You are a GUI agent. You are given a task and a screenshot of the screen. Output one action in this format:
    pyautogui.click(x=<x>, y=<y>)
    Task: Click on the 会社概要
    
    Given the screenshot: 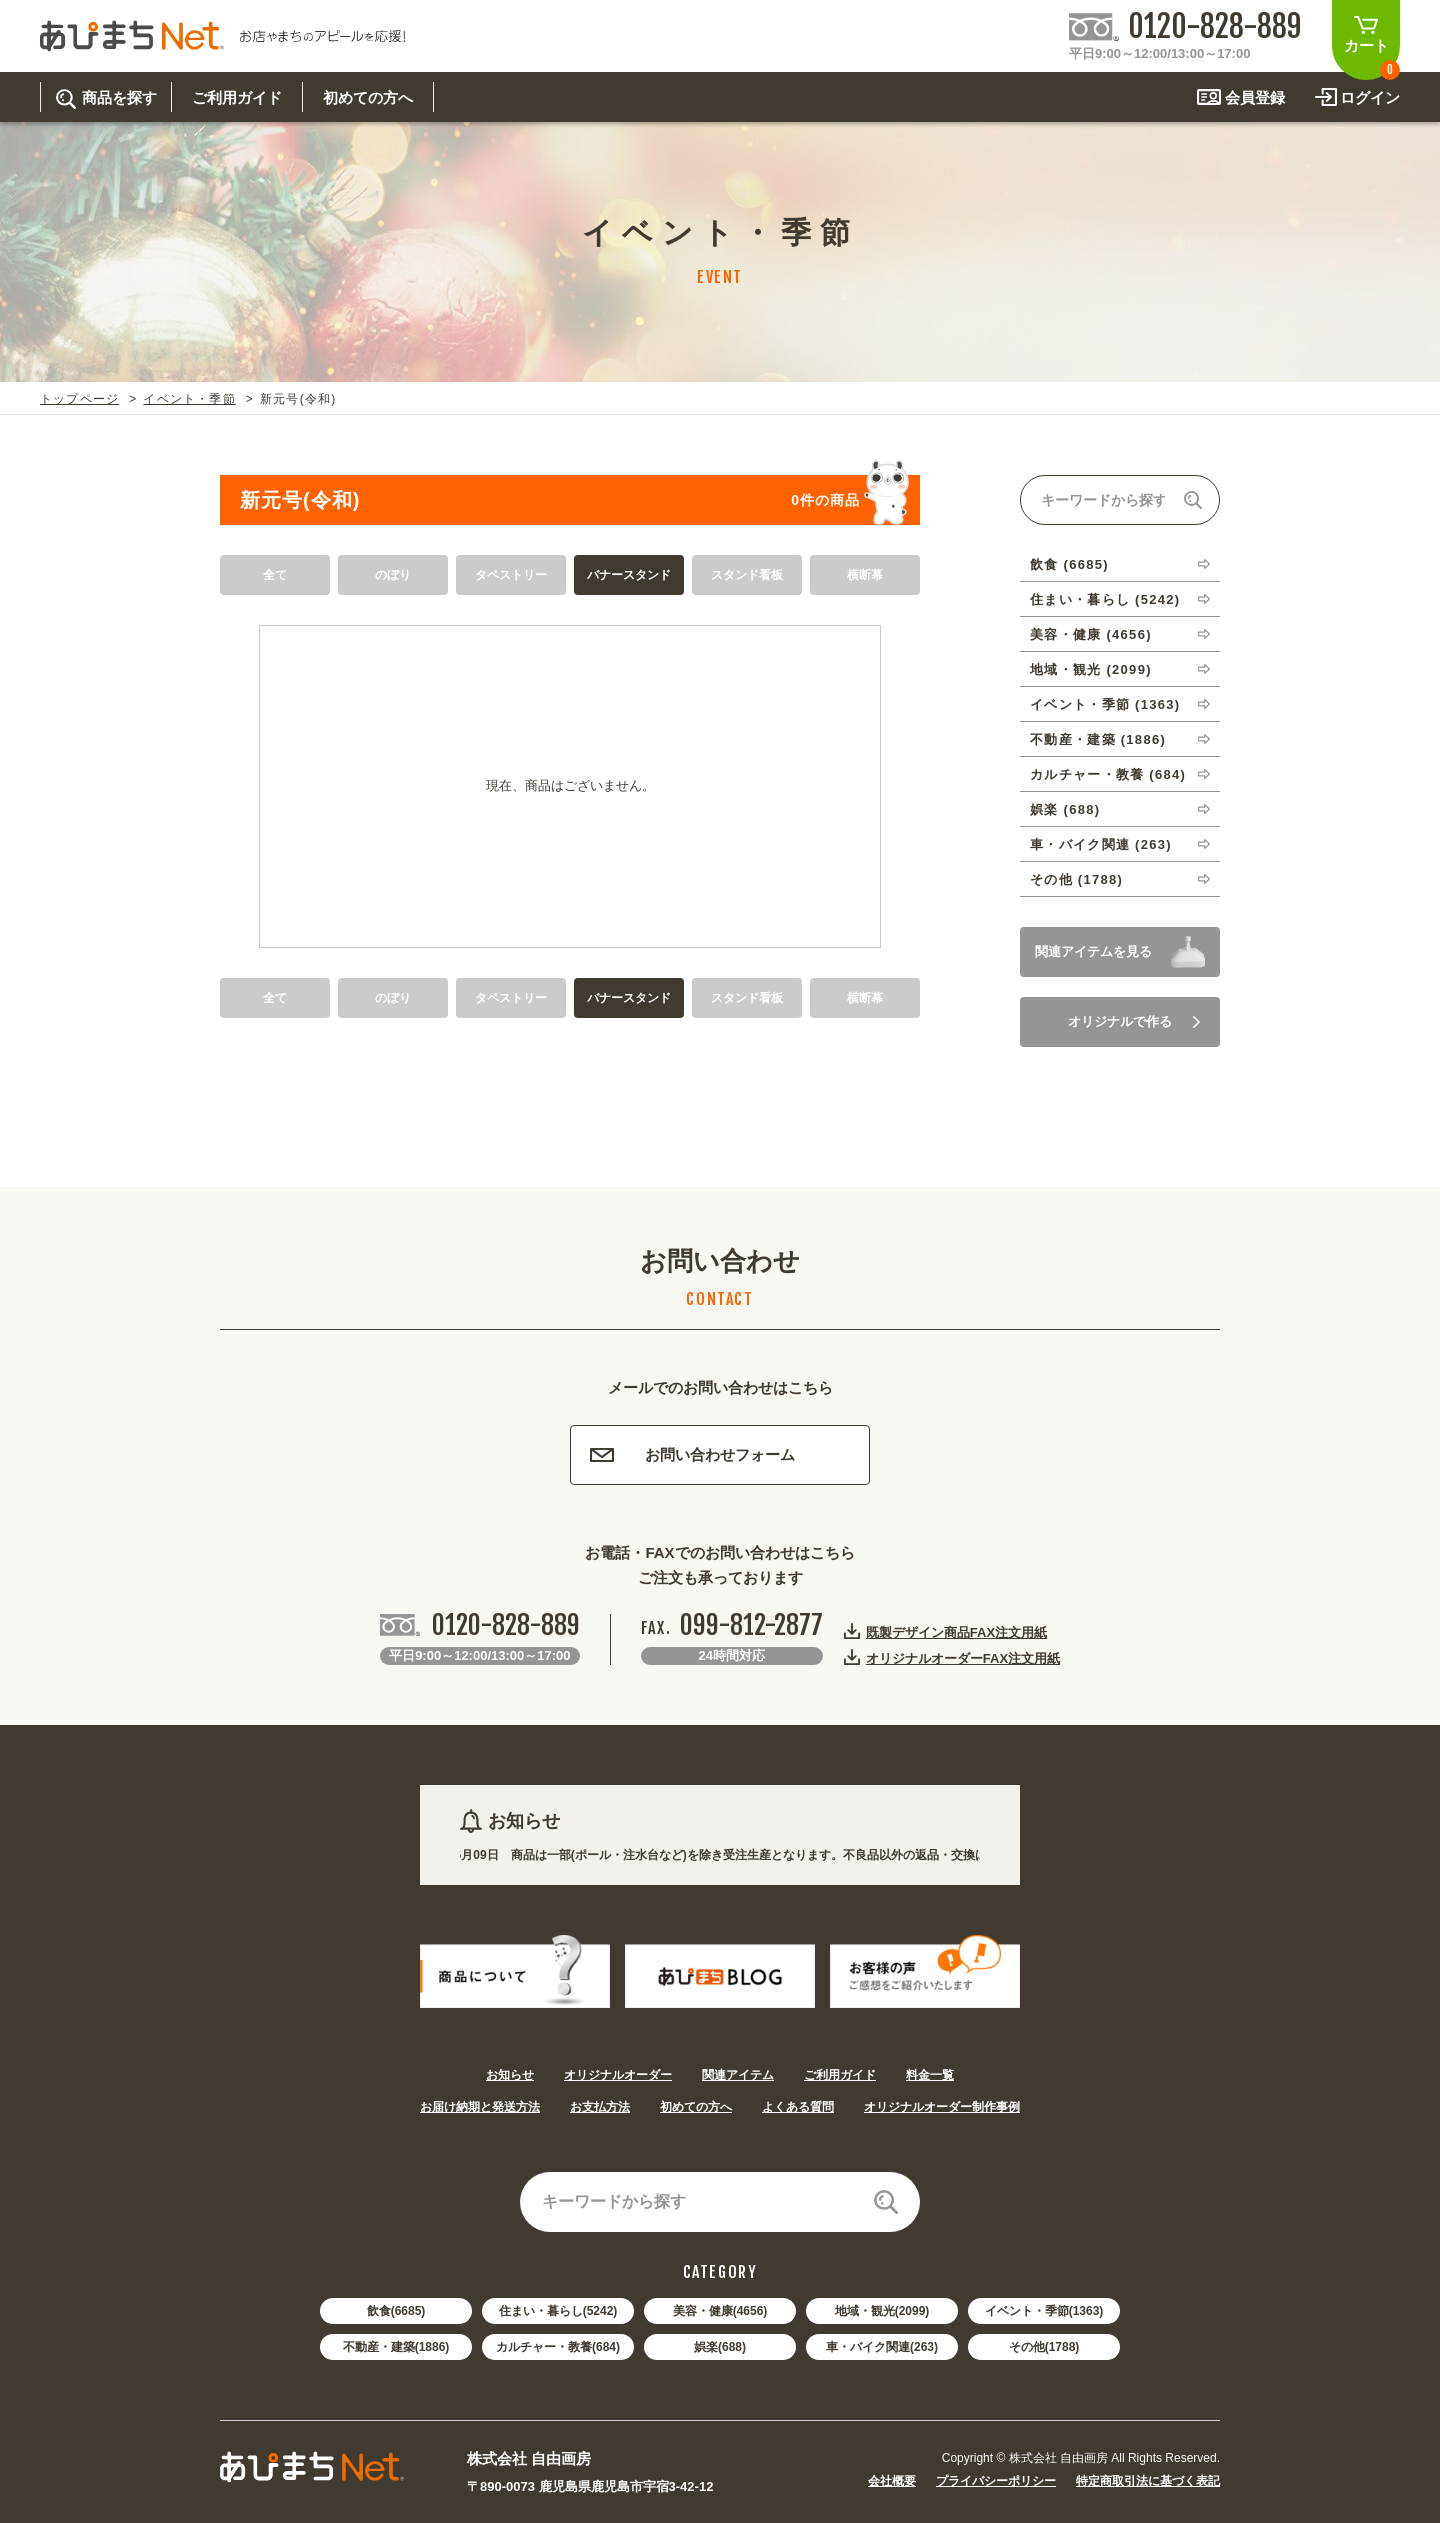 What is the action you would take?
    pyautogui.click(x=892, y=2481)
    